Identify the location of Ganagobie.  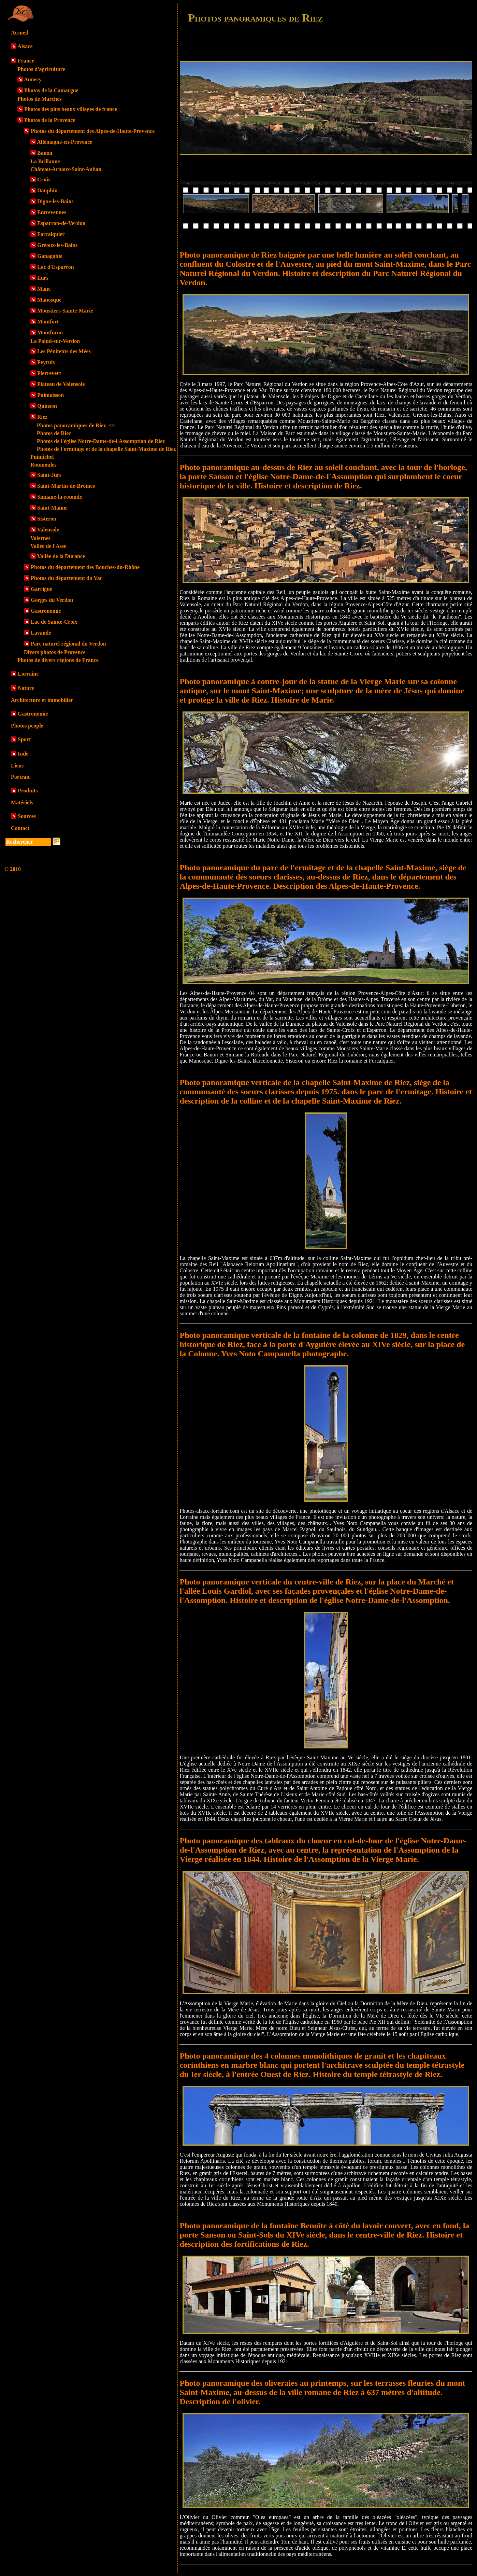
(49, 256).